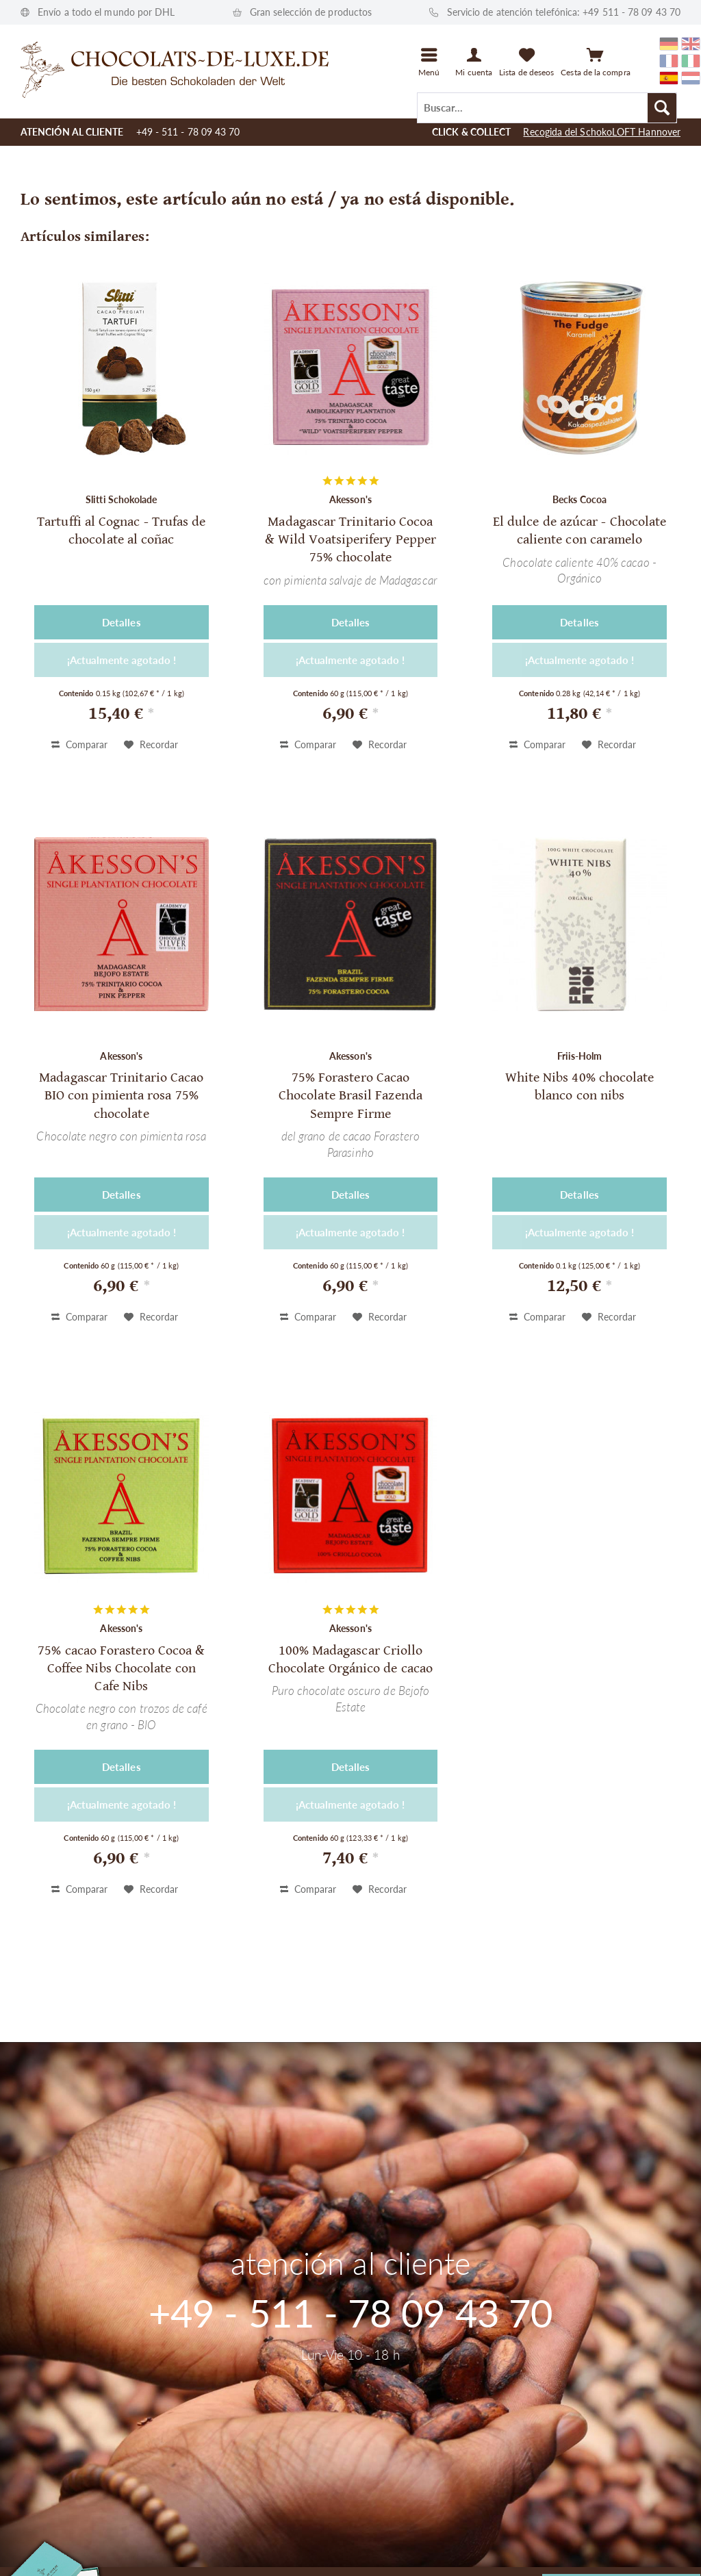 The image size is (701, 2576). I want to click on ¡Actualmente agotado !, so click(121, 660).